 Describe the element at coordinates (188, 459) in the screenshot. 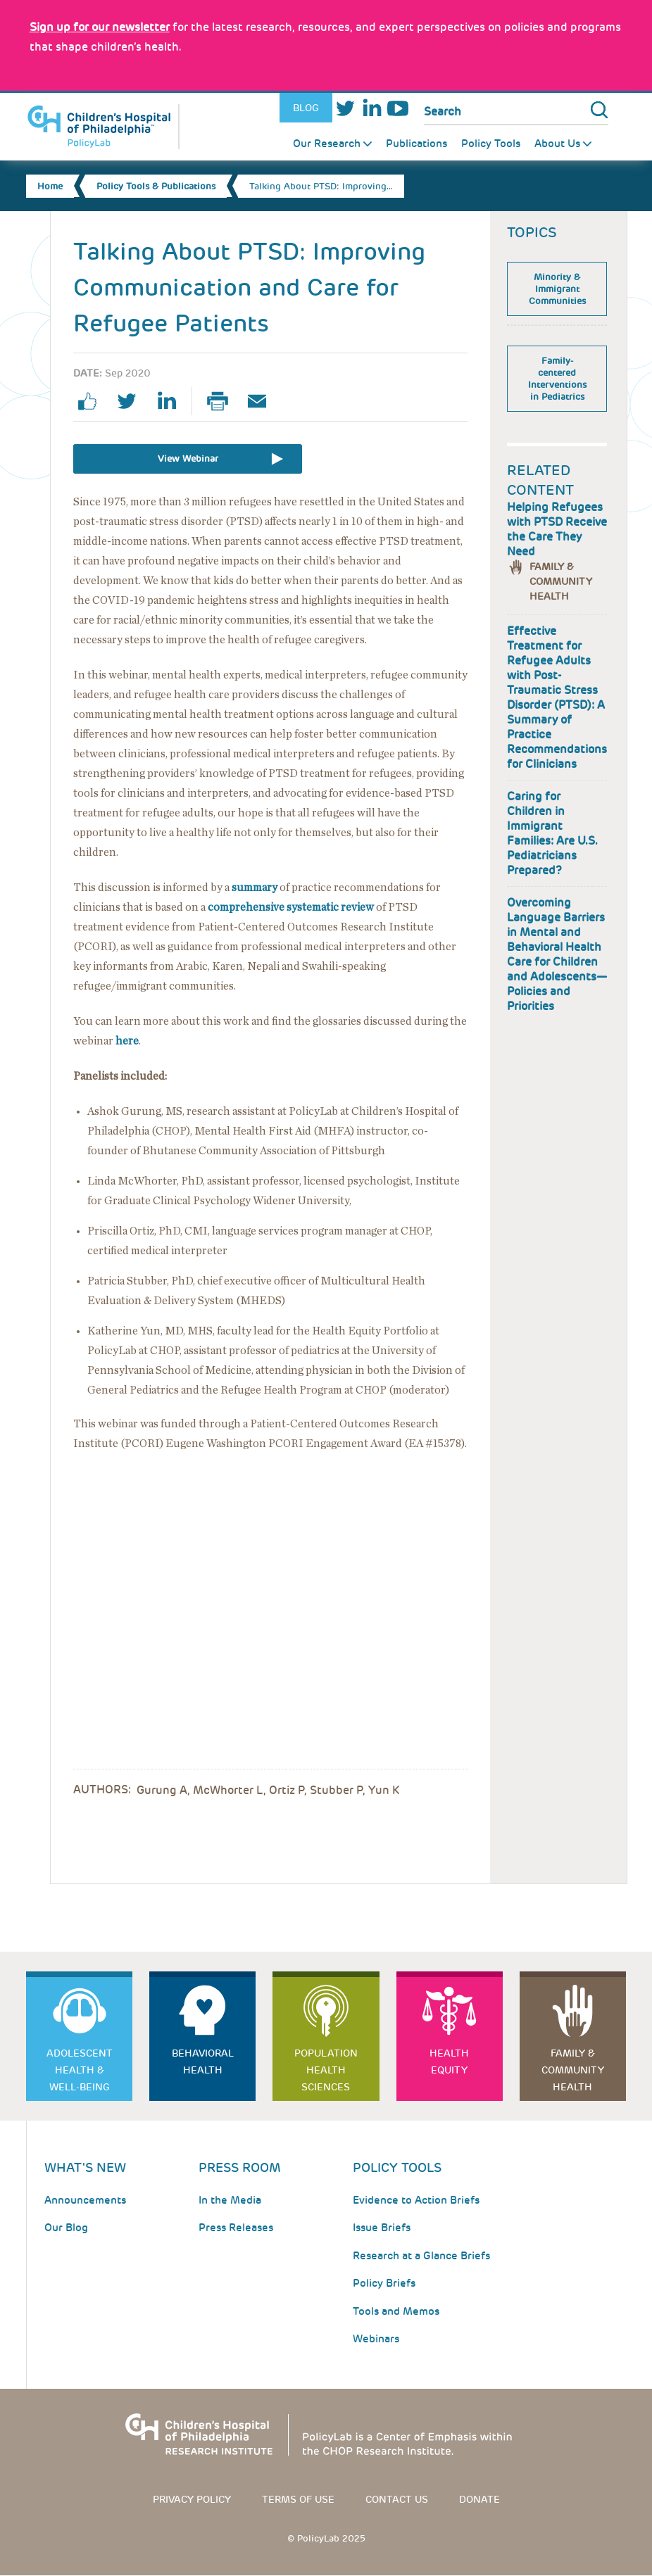

I see `View Webinar` at that location.